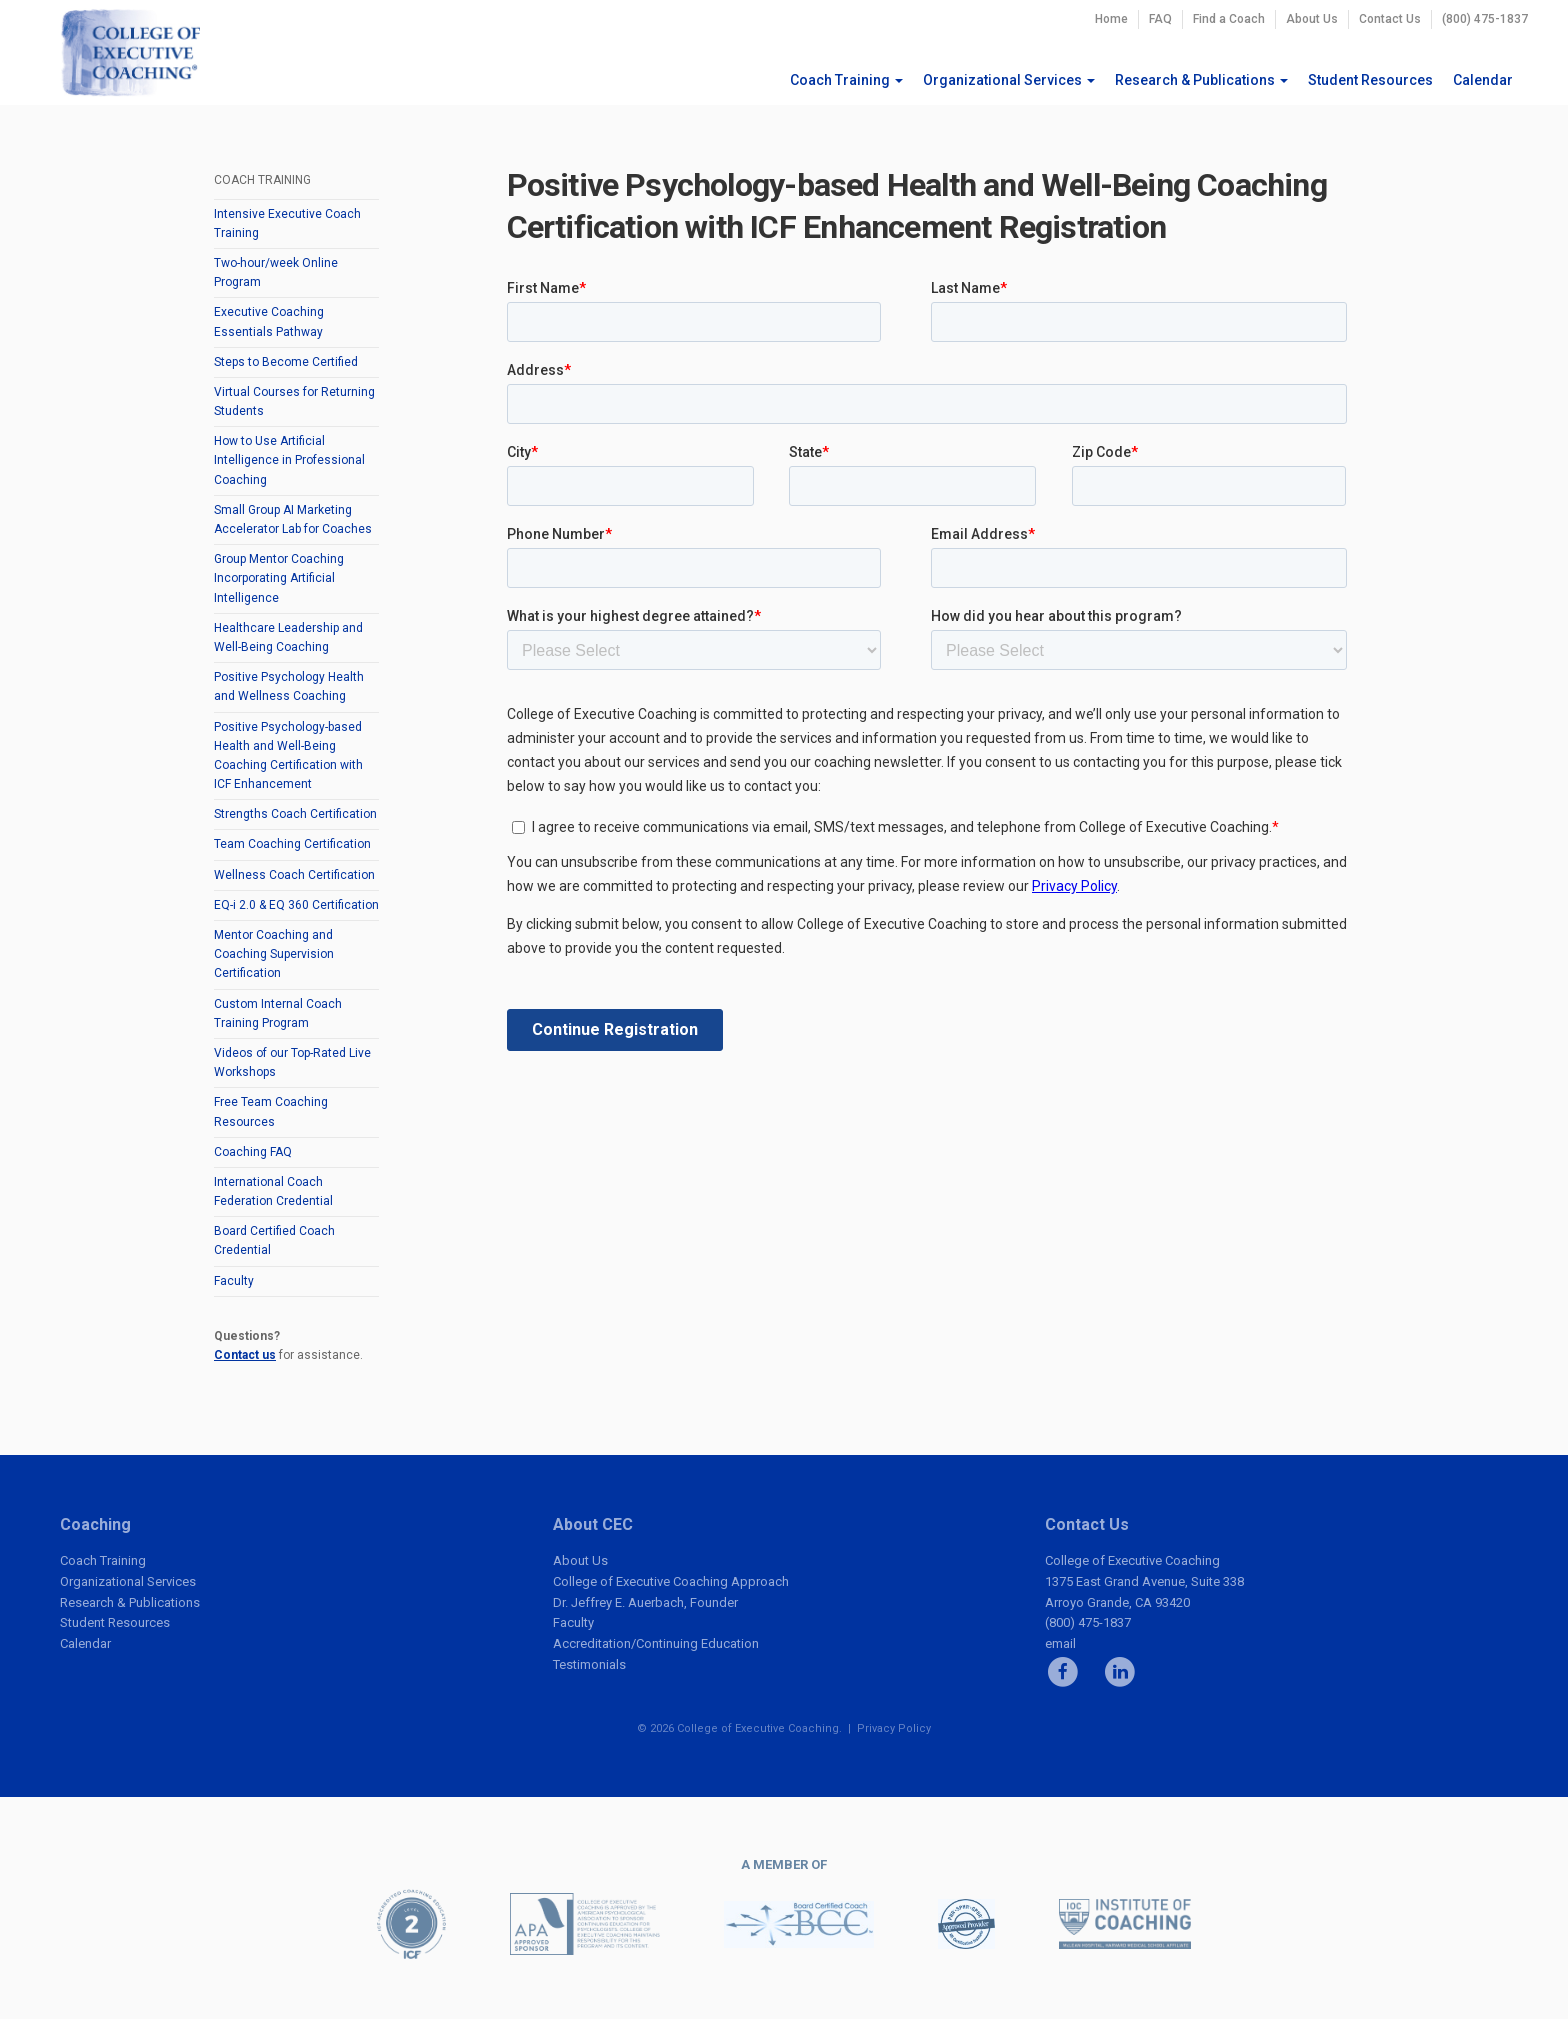 This screenshot has width=1568, height=2019. Describe the element at coordinates (274, 1240) in the screenshot. I see `Board Certified Coach Credential` at that location.